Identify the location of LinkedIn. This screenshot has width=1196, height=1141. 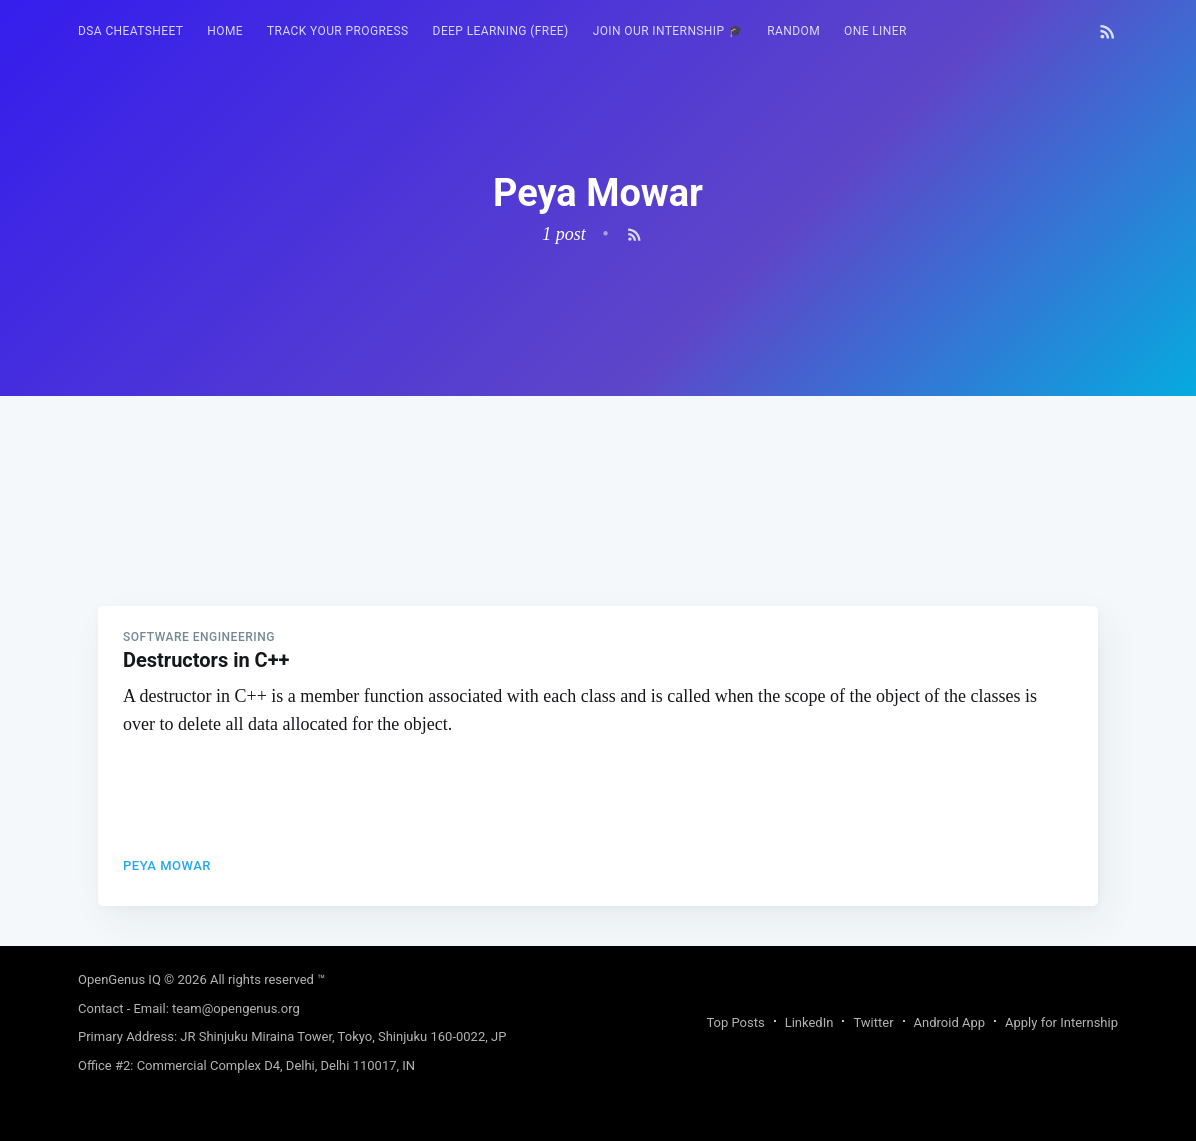
(809, 1022).